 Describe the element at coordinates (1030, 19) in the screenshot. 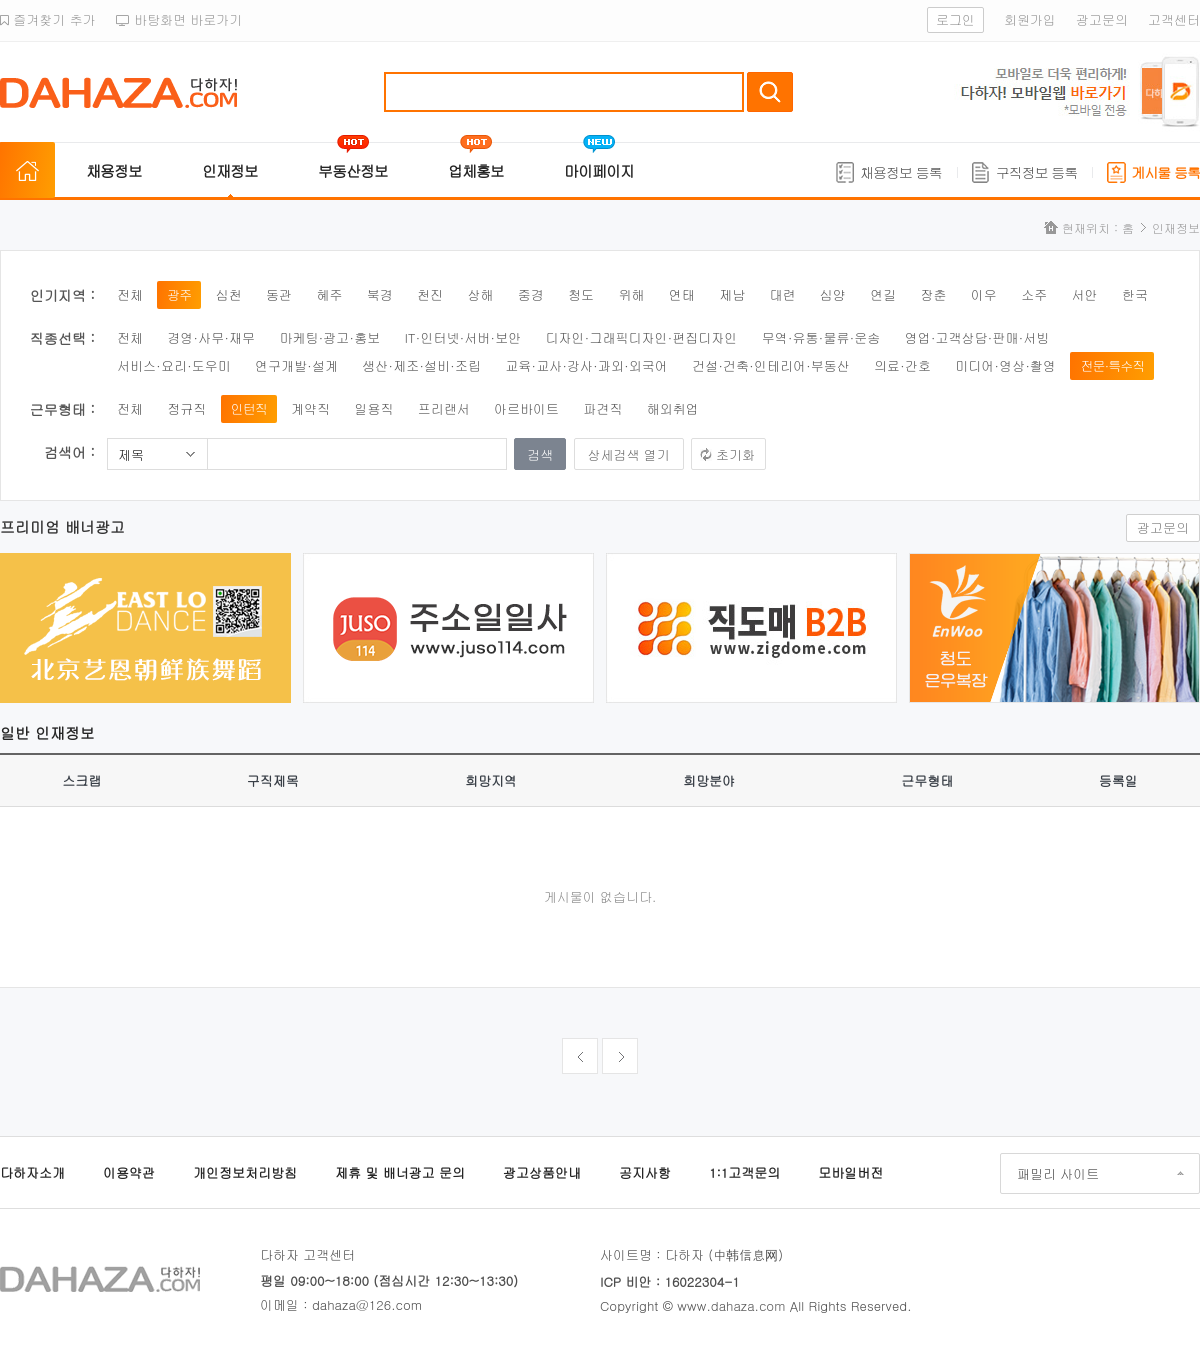

I see `회원가입` at that location.